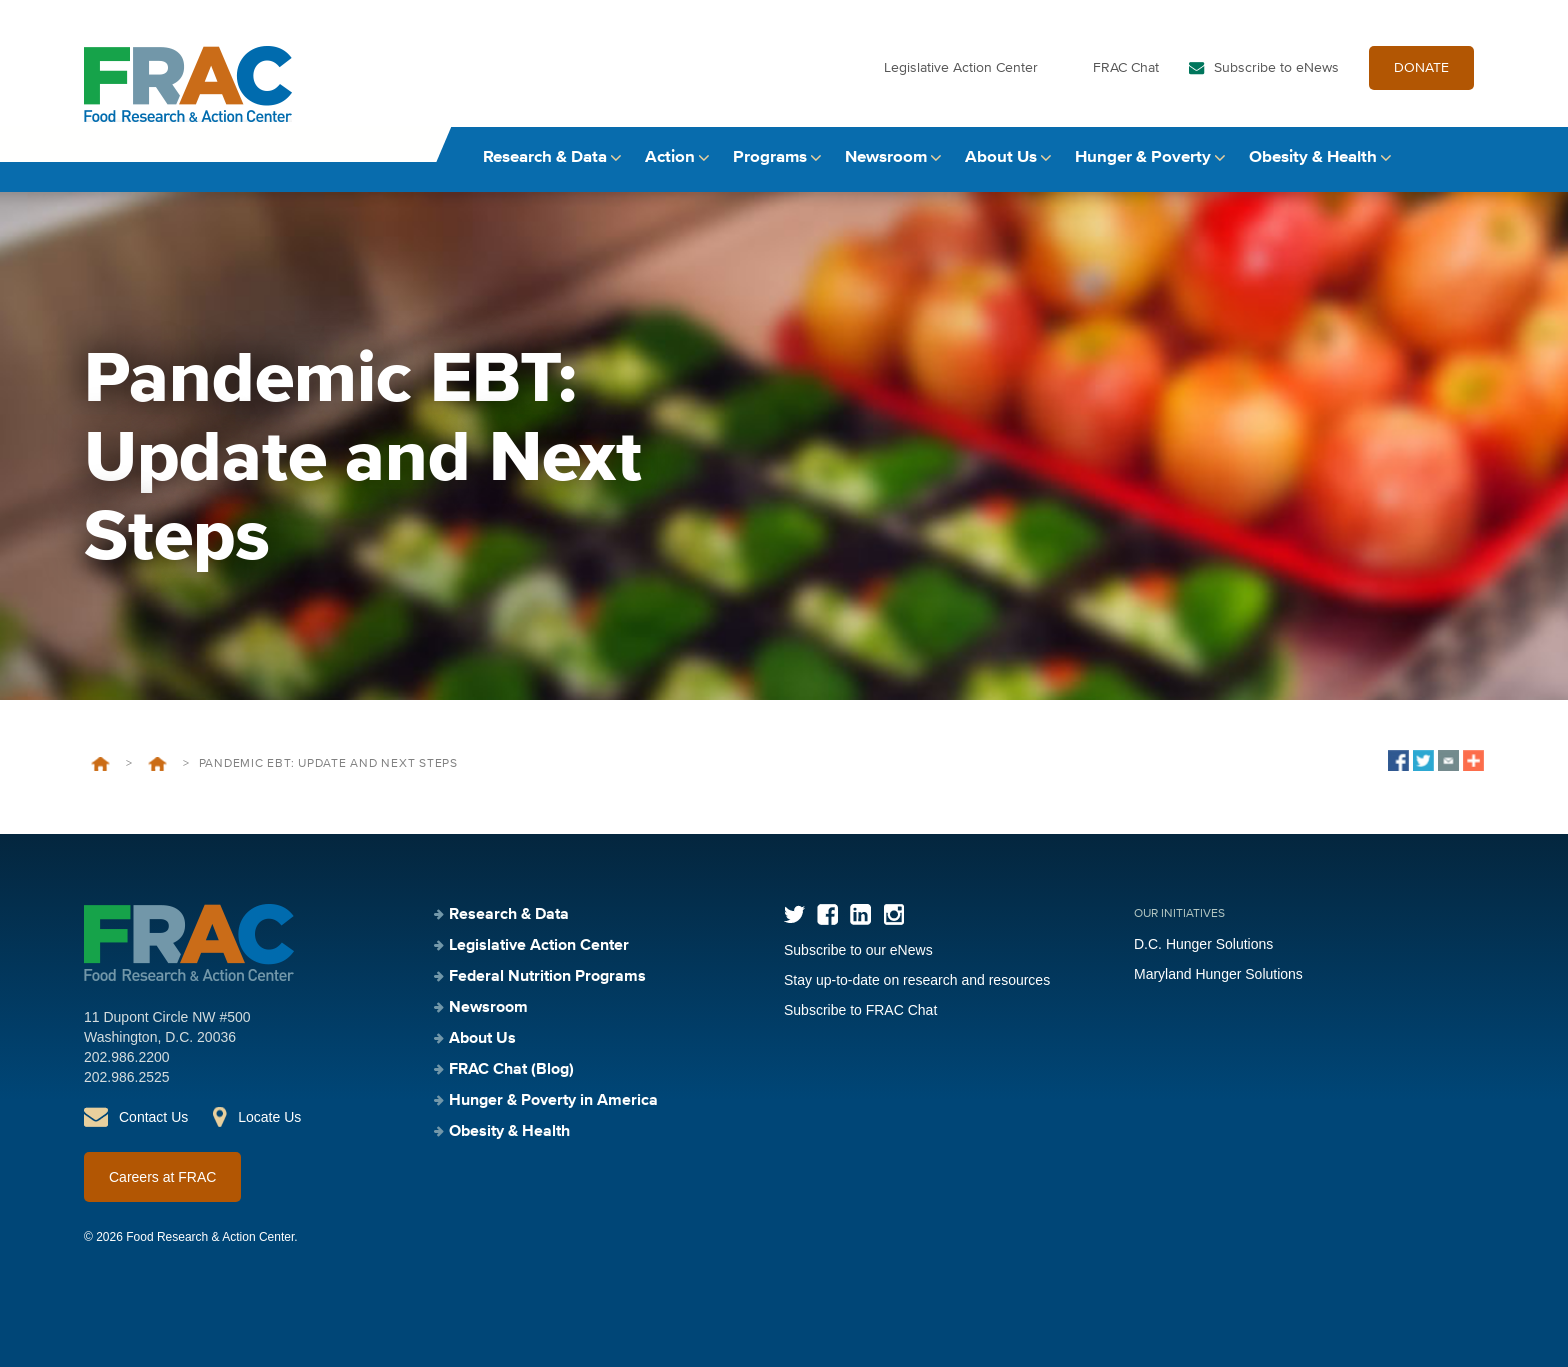 The width and height of the screenshot is (1568, 1367). What do you see at coordinates (1218, 974) in the screenshot?
I see `Maryland Hunger Solutions` at bounding box center [1218, 974].